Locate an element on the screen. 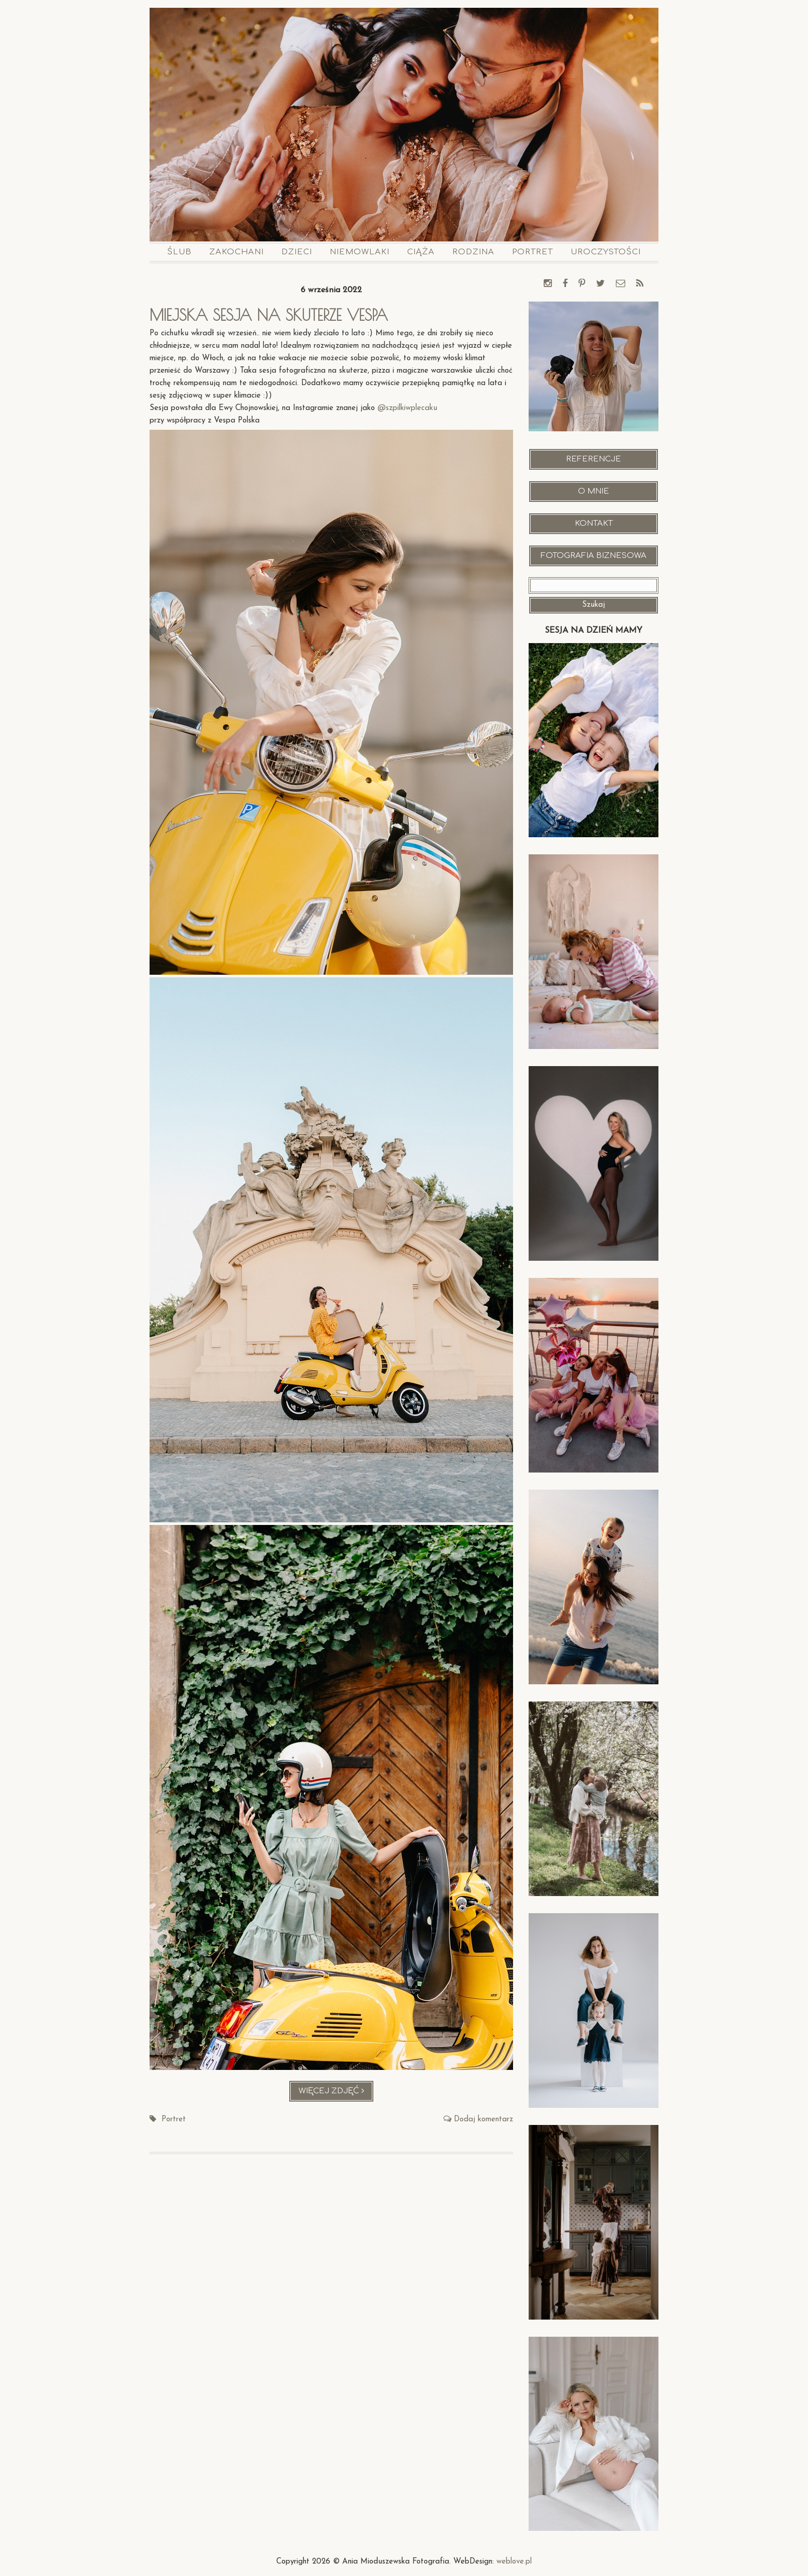 The height and width of the screenshot is (2576, 808). Uroczystości is located at coordinates (606, 252).